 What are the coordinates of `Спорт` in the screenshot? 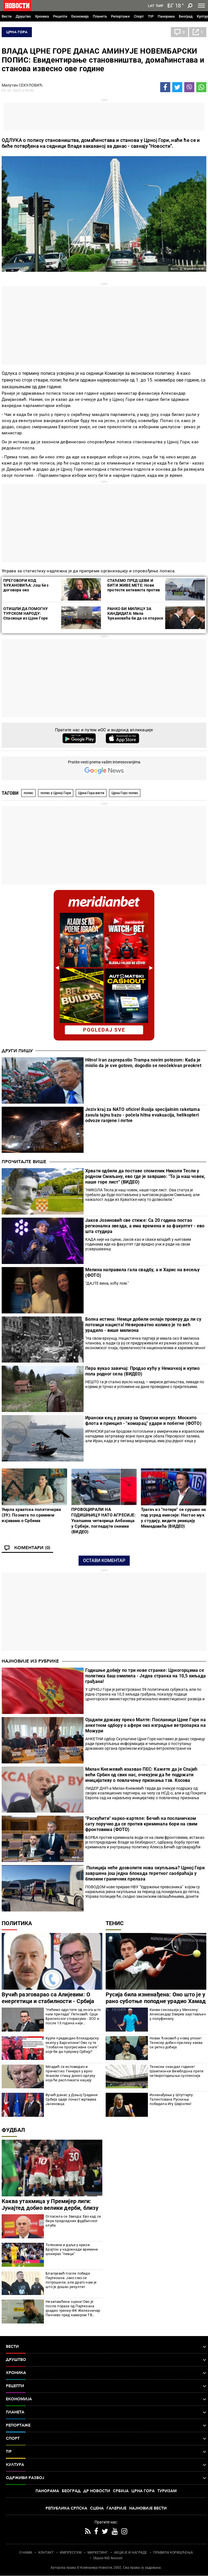 It's located at (139, 16).